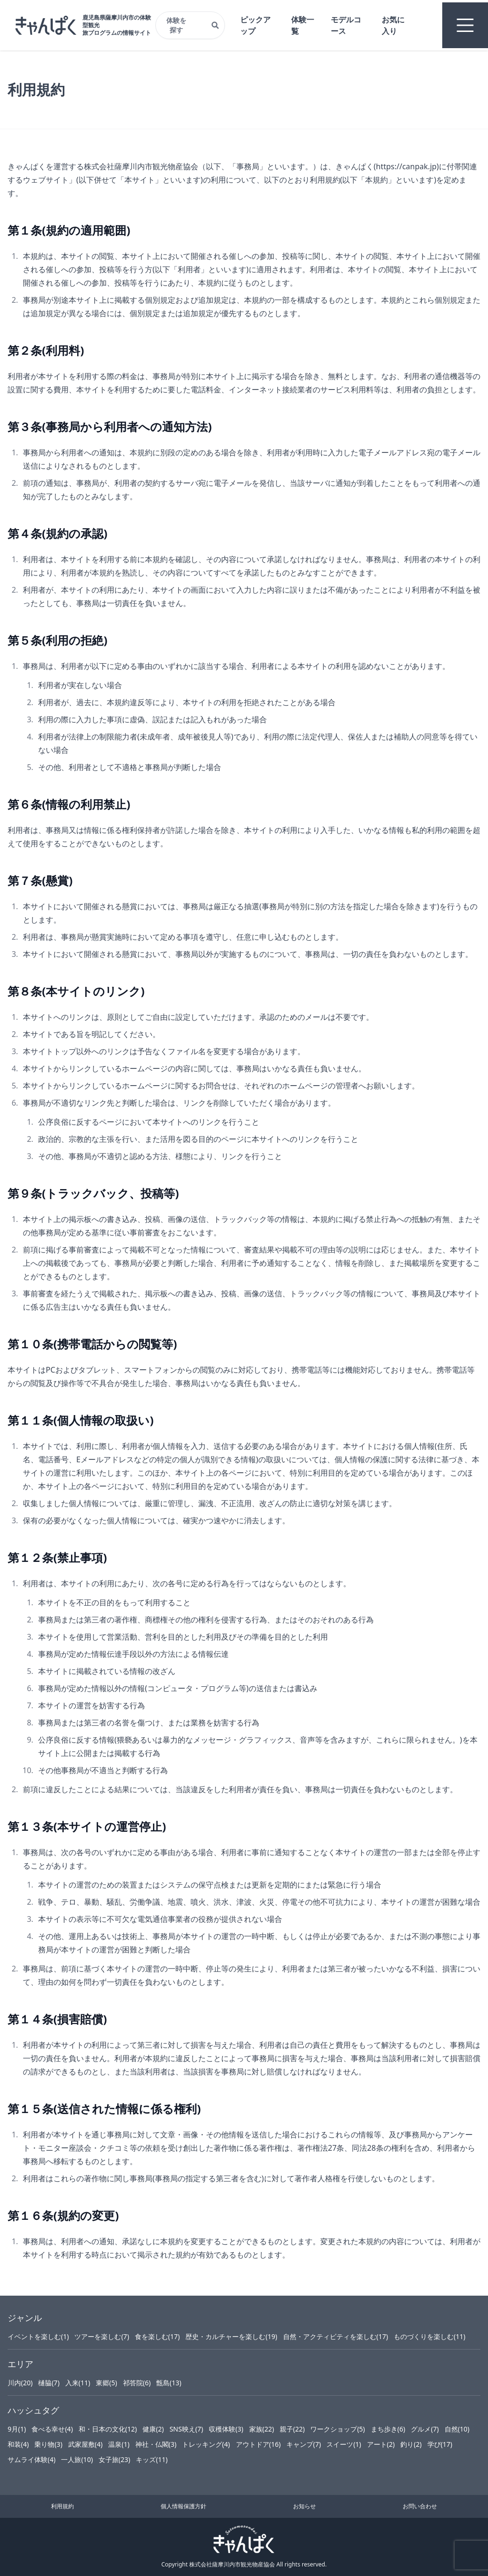 The width and height of the screenshot is (488, 2576). Describe the element at coordinates (48, 2444) in the screenshot. I see `乗り物(3)` at that location.